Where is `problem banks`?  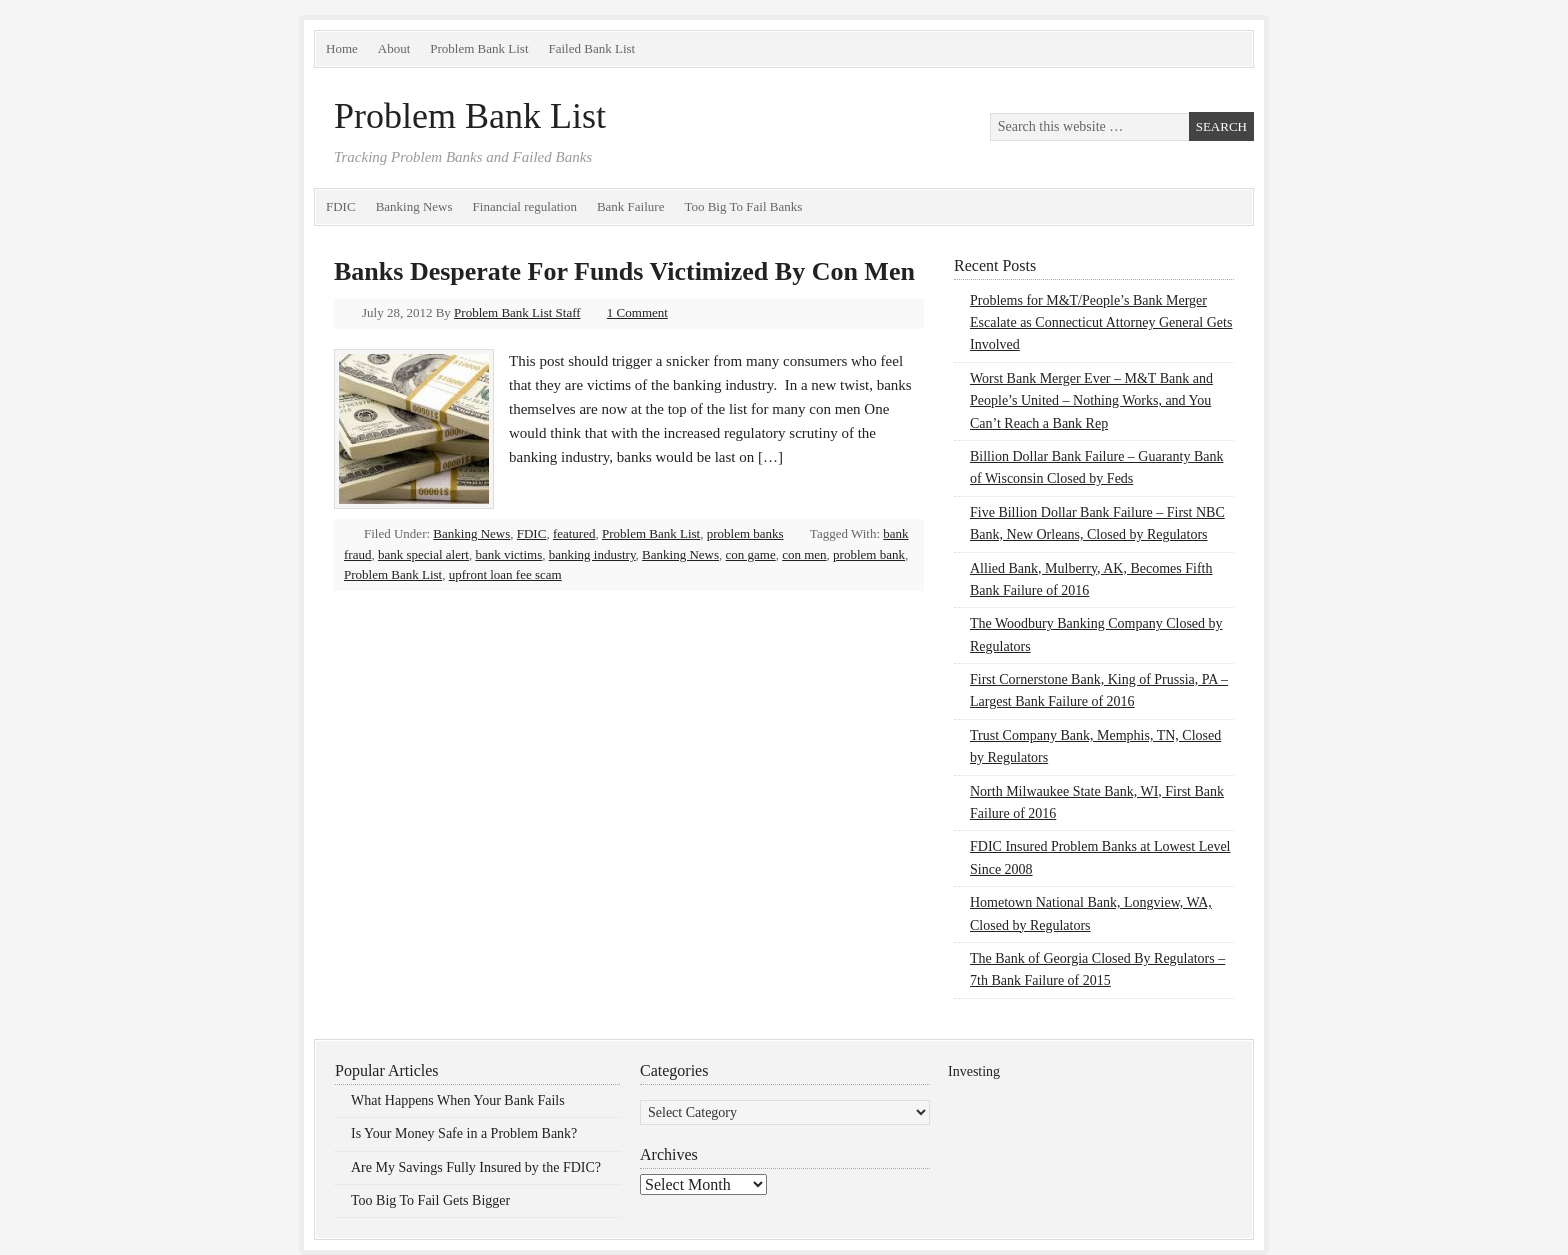
problem banks is located at coordinates (745, 533).